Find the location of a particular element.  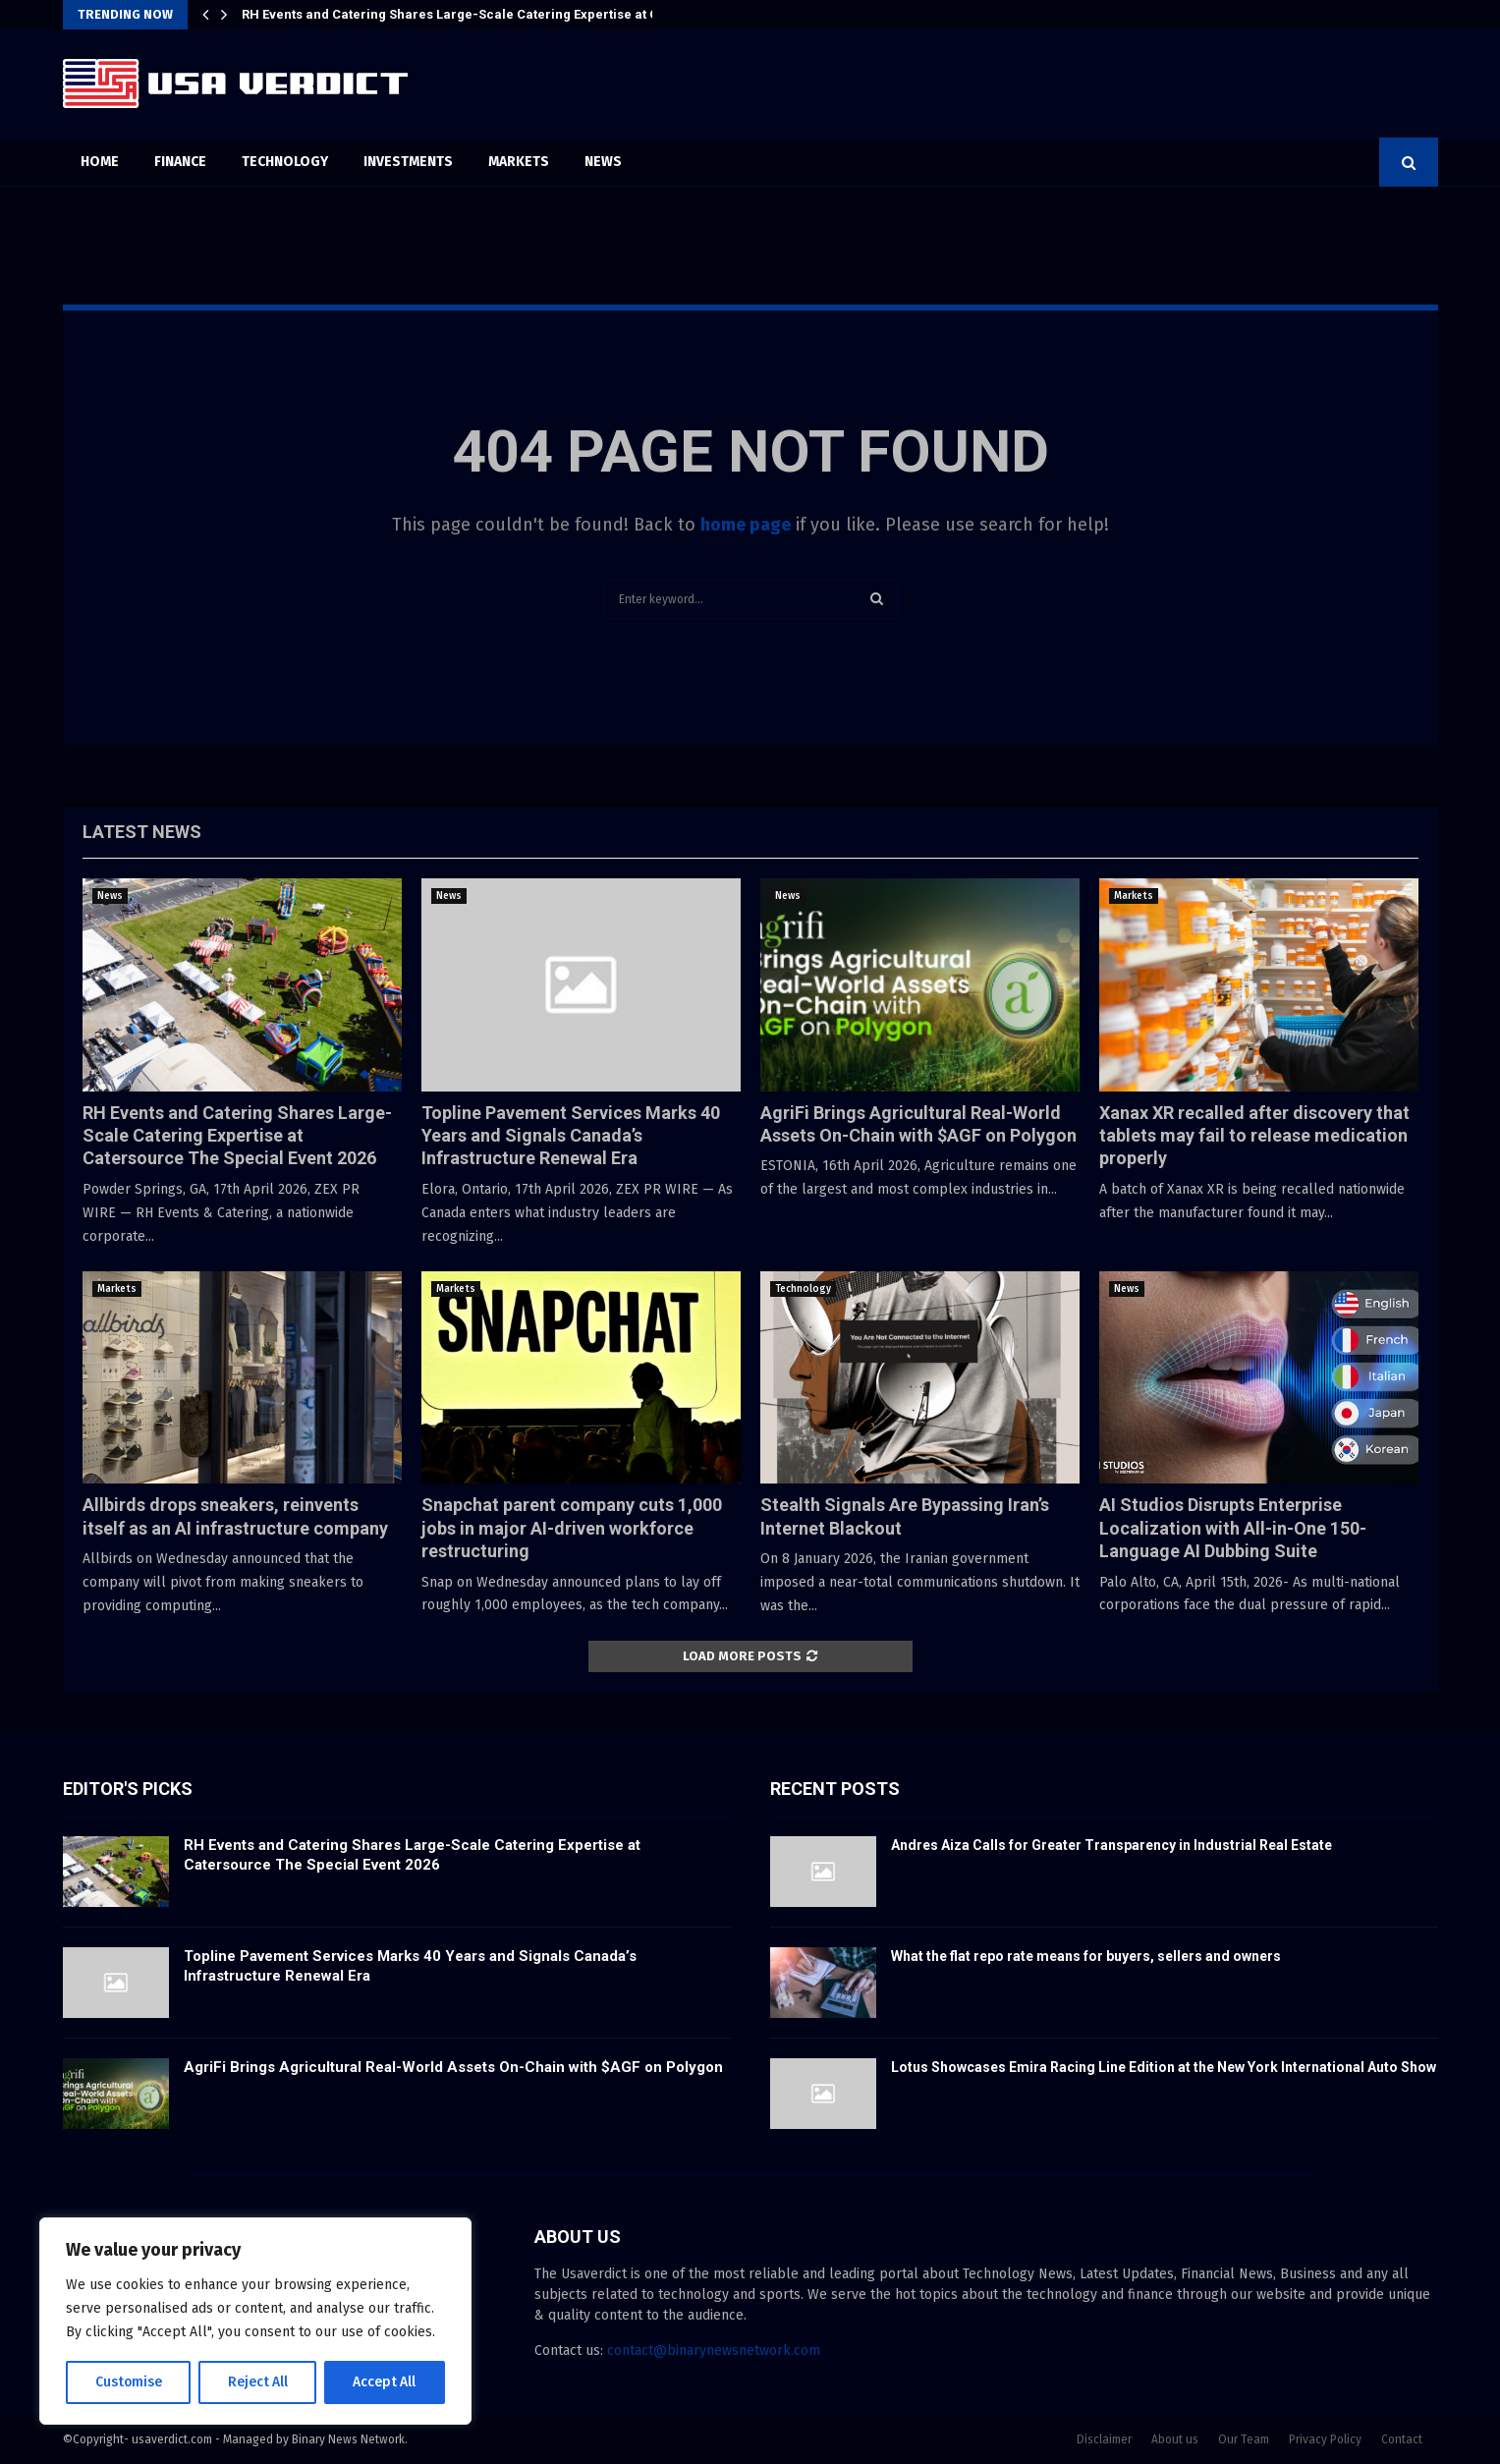

News is located at coordinates (603, 161).